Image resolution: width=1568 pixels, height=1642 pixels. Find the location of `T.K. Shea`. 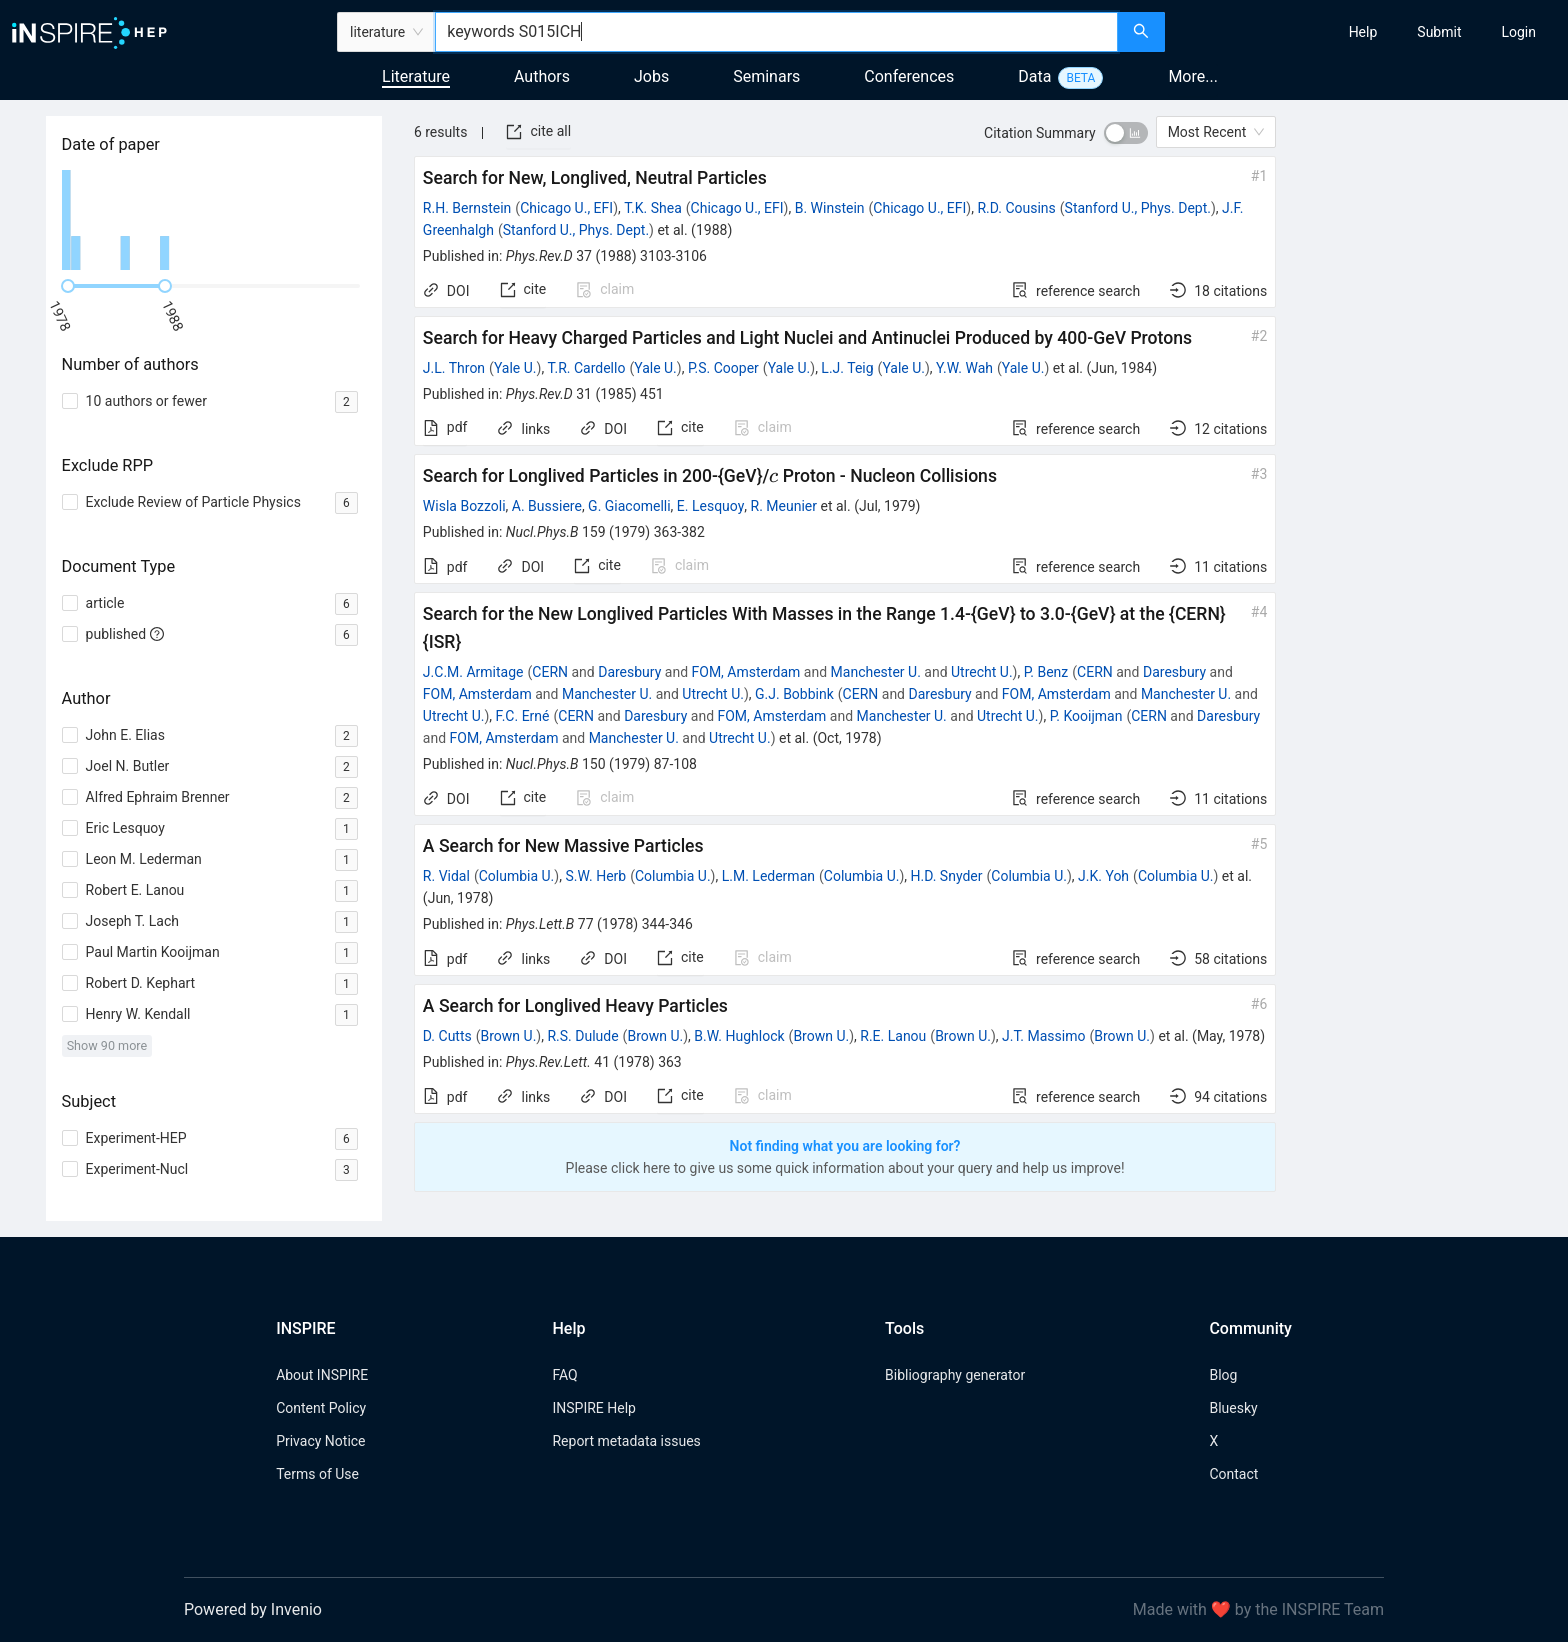

T.K. Shea is located at coordinates (653, 208).